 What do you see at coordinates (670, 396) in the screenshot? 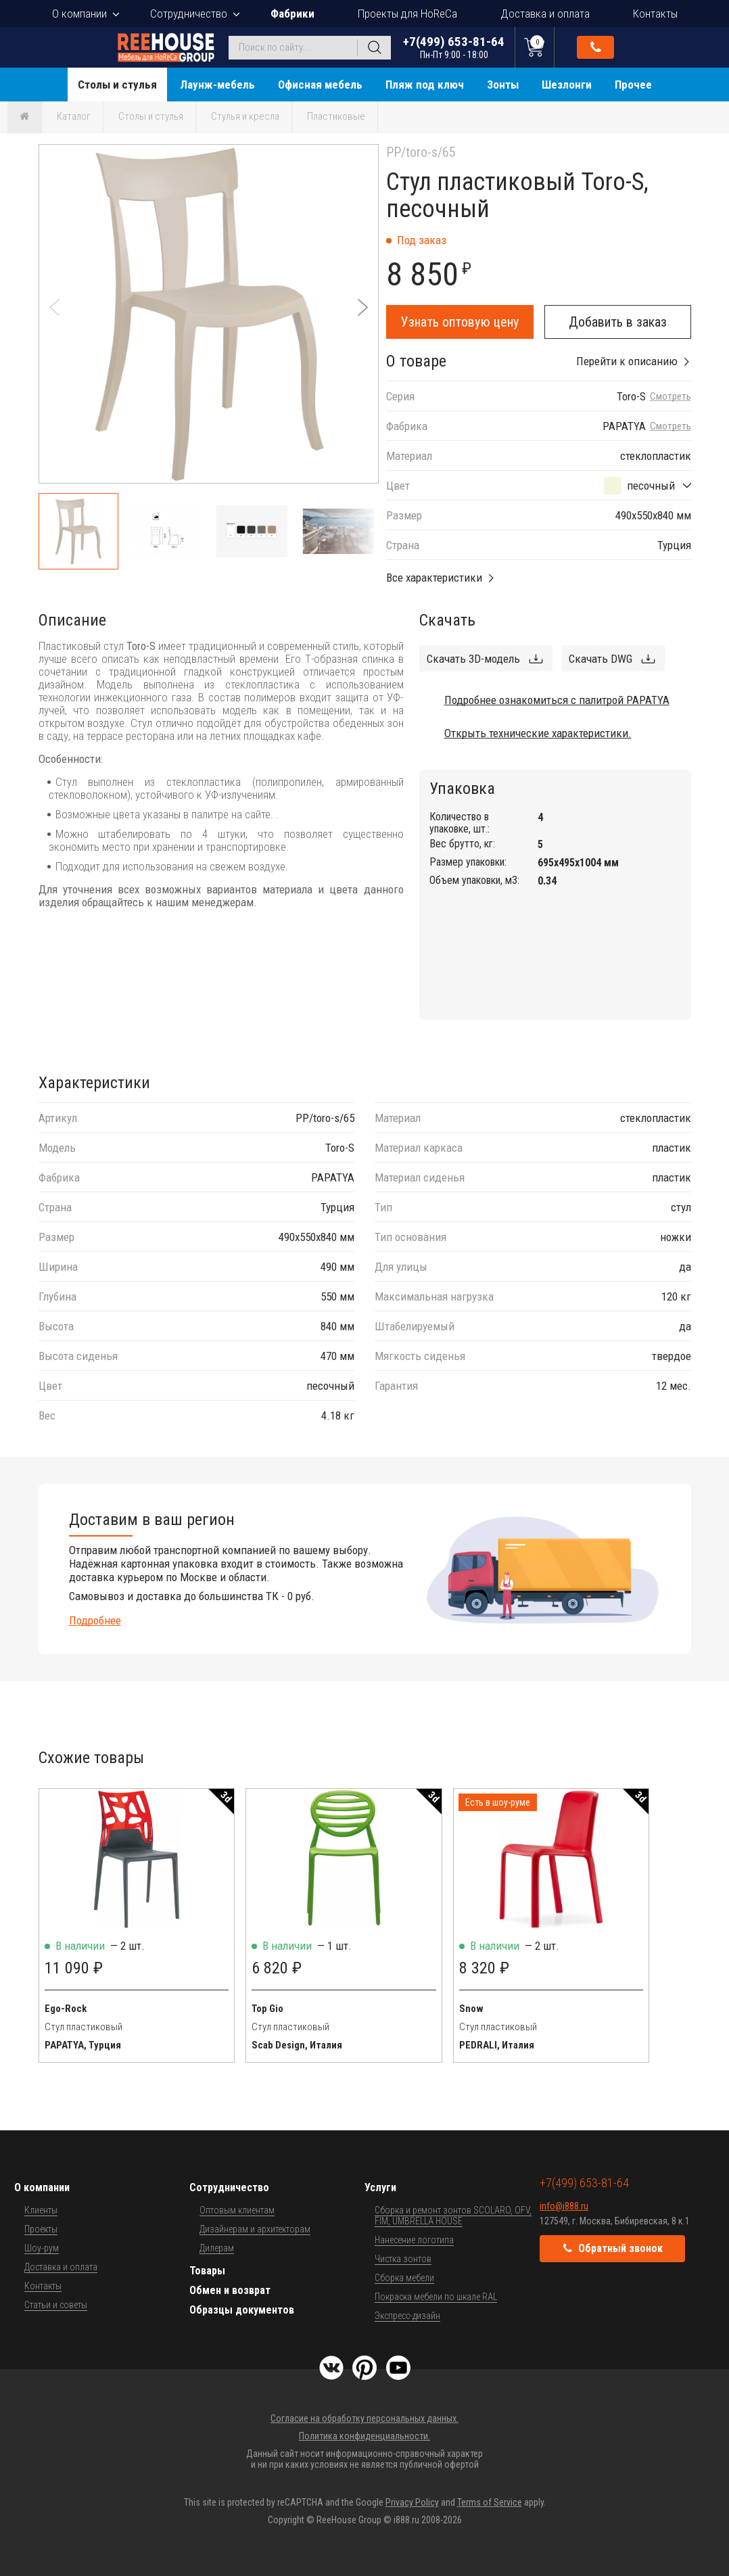
I see `Смотреть` at bounding box center [670, 396].